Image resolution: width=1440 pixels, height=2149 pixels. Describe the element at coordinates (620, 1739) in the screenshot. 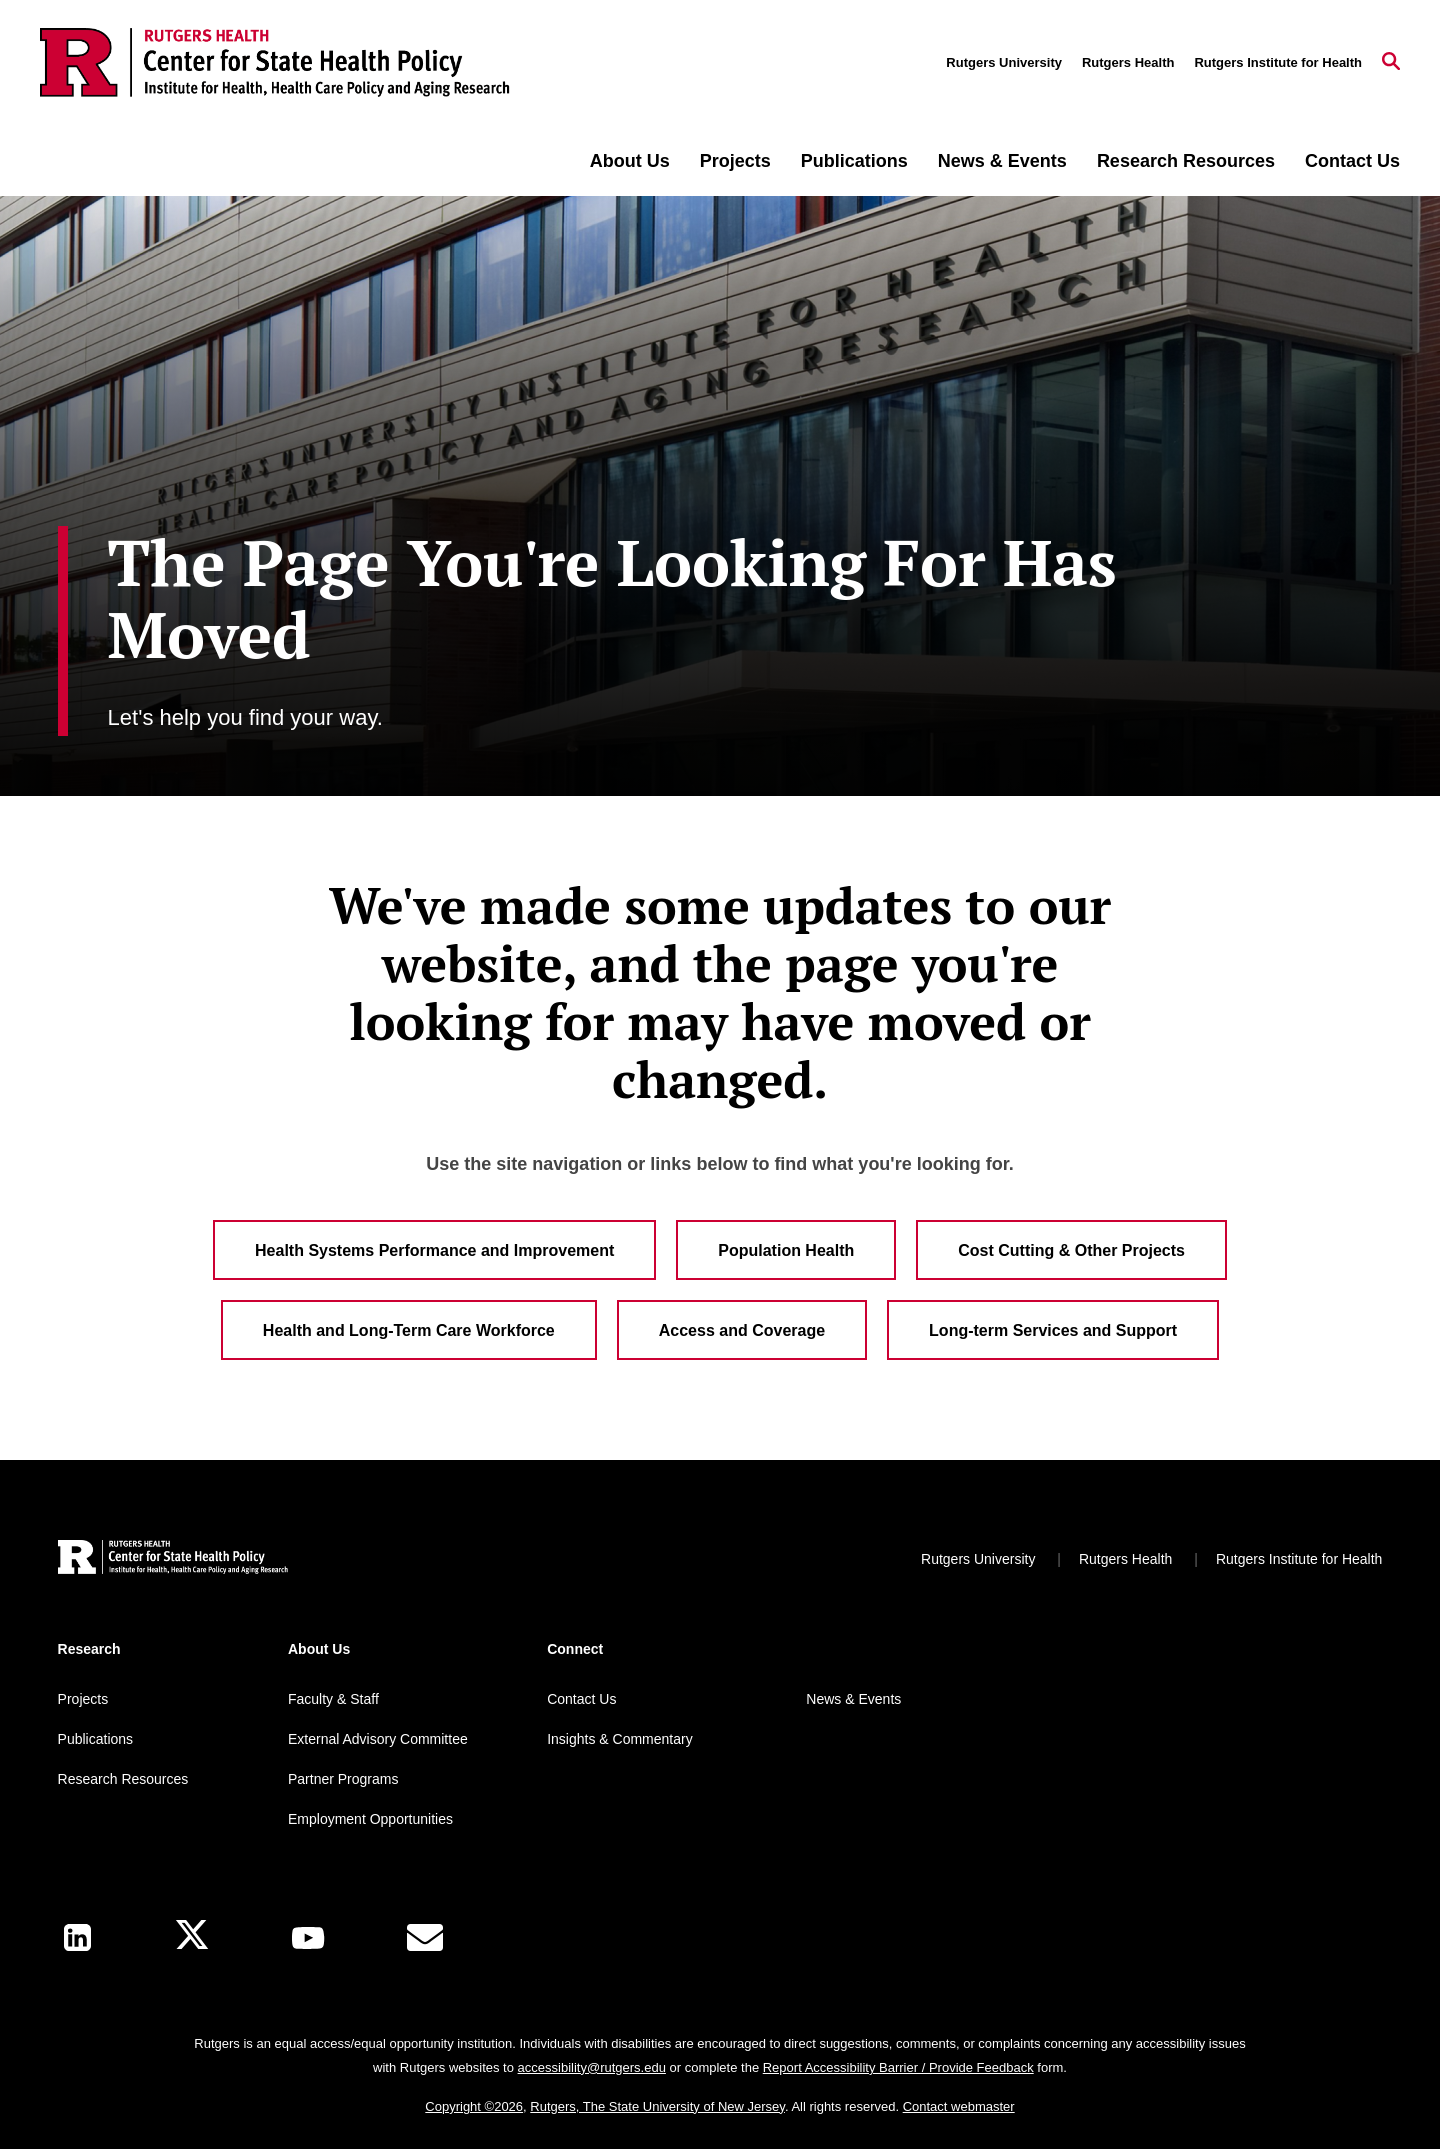

I see `Insights & Commentary` at that location.